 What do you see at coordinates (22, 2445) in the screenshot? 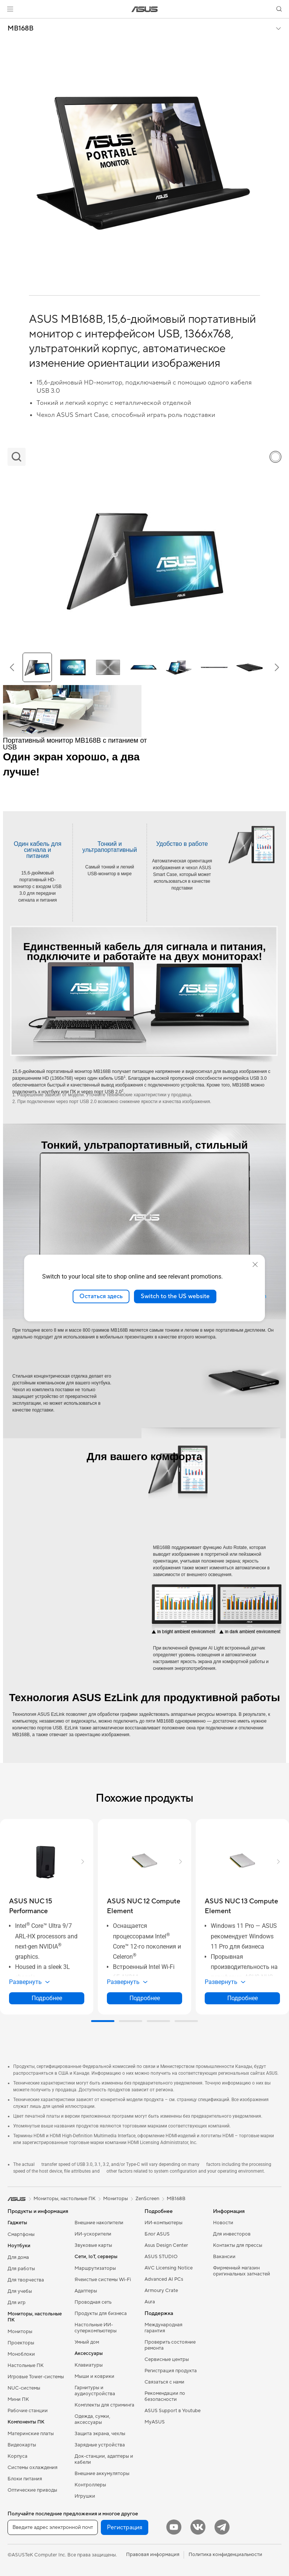
I see `Видеокарты` at bounding box center [22, 2445].